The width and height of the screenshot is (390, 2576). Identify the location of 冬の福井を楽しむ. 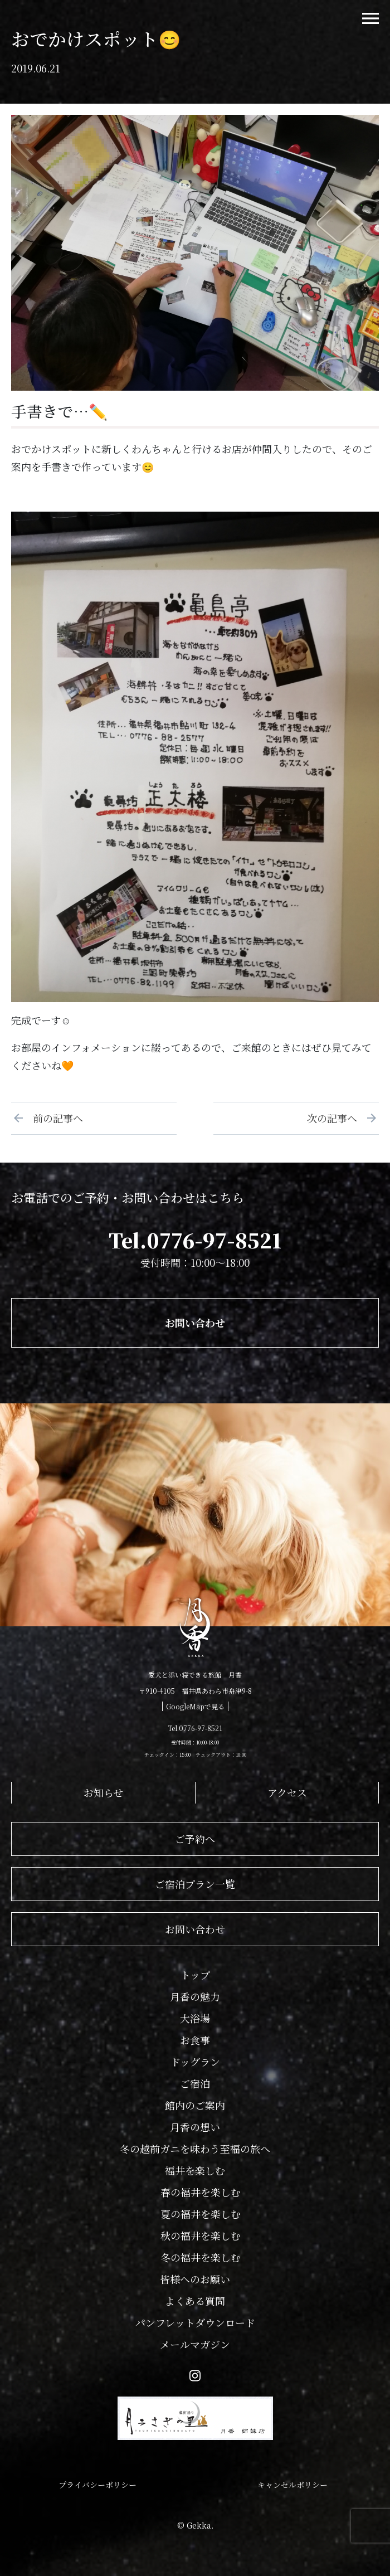
(200, 2257).